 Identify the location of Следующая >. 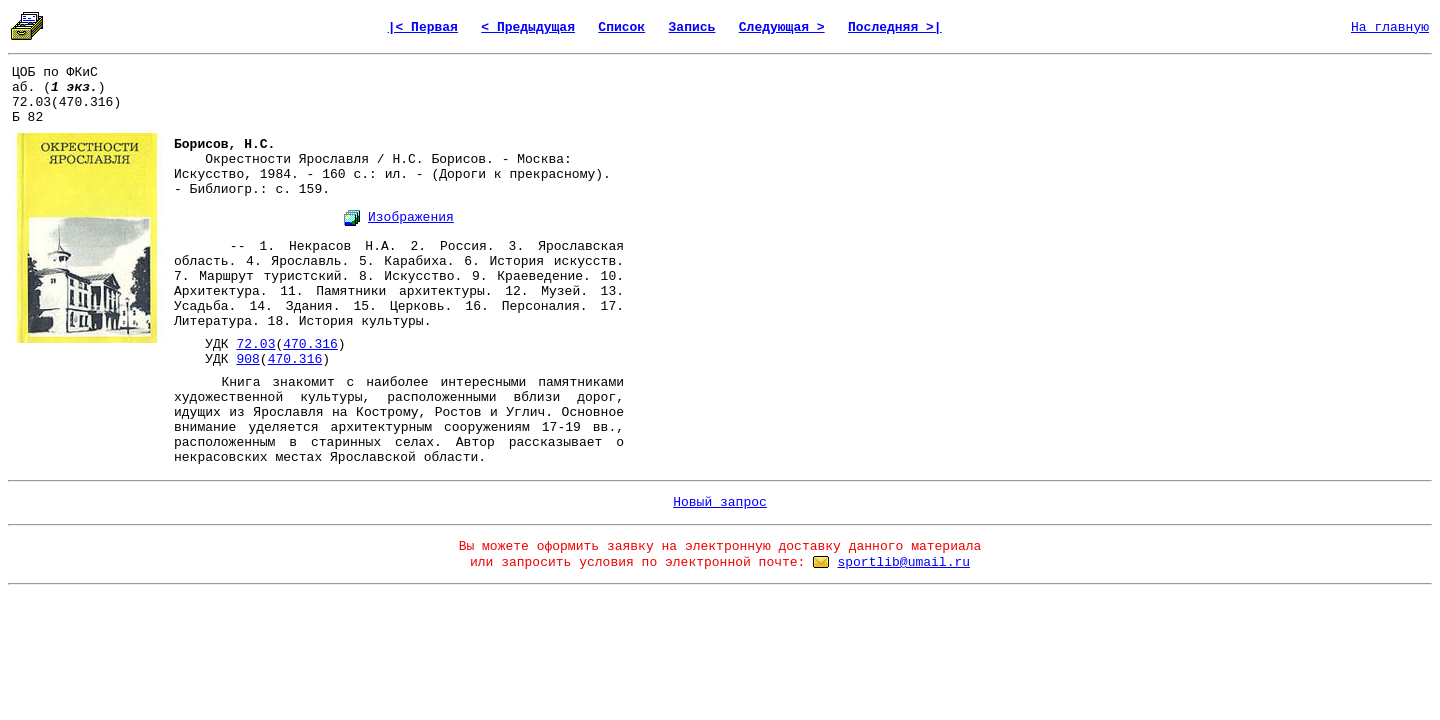
(782, 27).